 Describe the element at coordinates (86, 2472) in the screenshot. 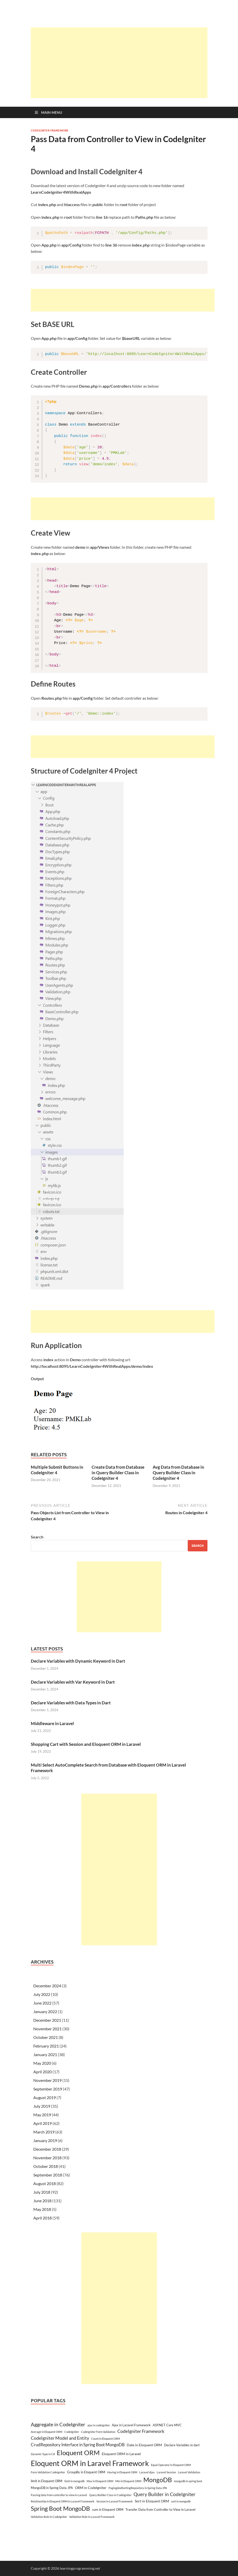

I see `GroupBy in Eloquent ORM [GroupBy in Eloquent ORM (3 items)]` at that location.